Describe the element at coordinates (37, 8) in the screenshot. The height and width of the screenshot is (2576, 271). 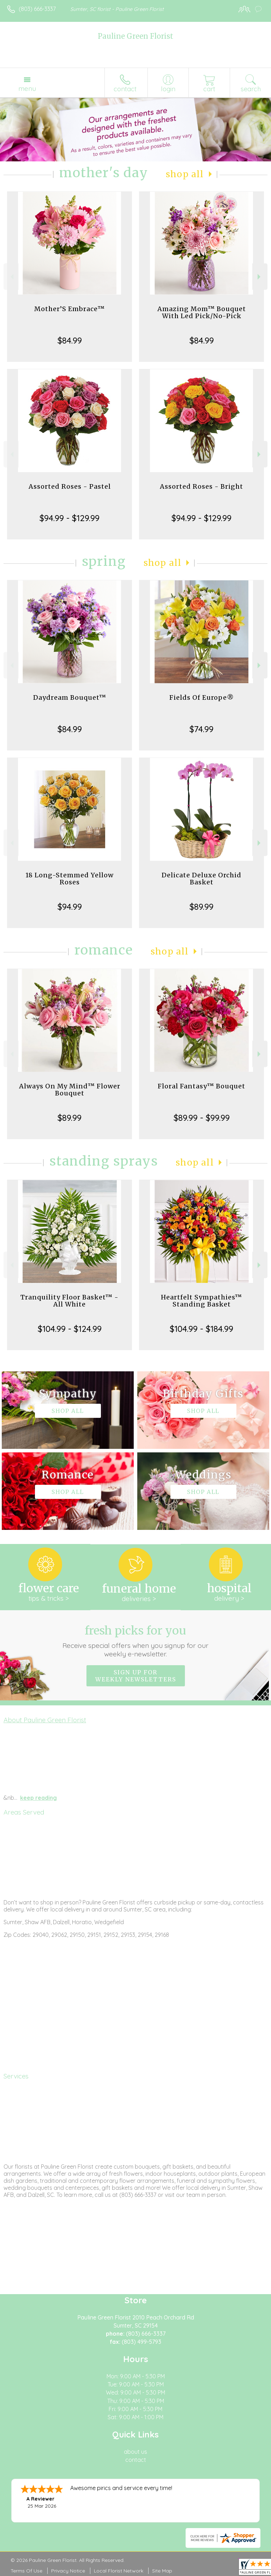
I see `(803) 666-3337` at that location.